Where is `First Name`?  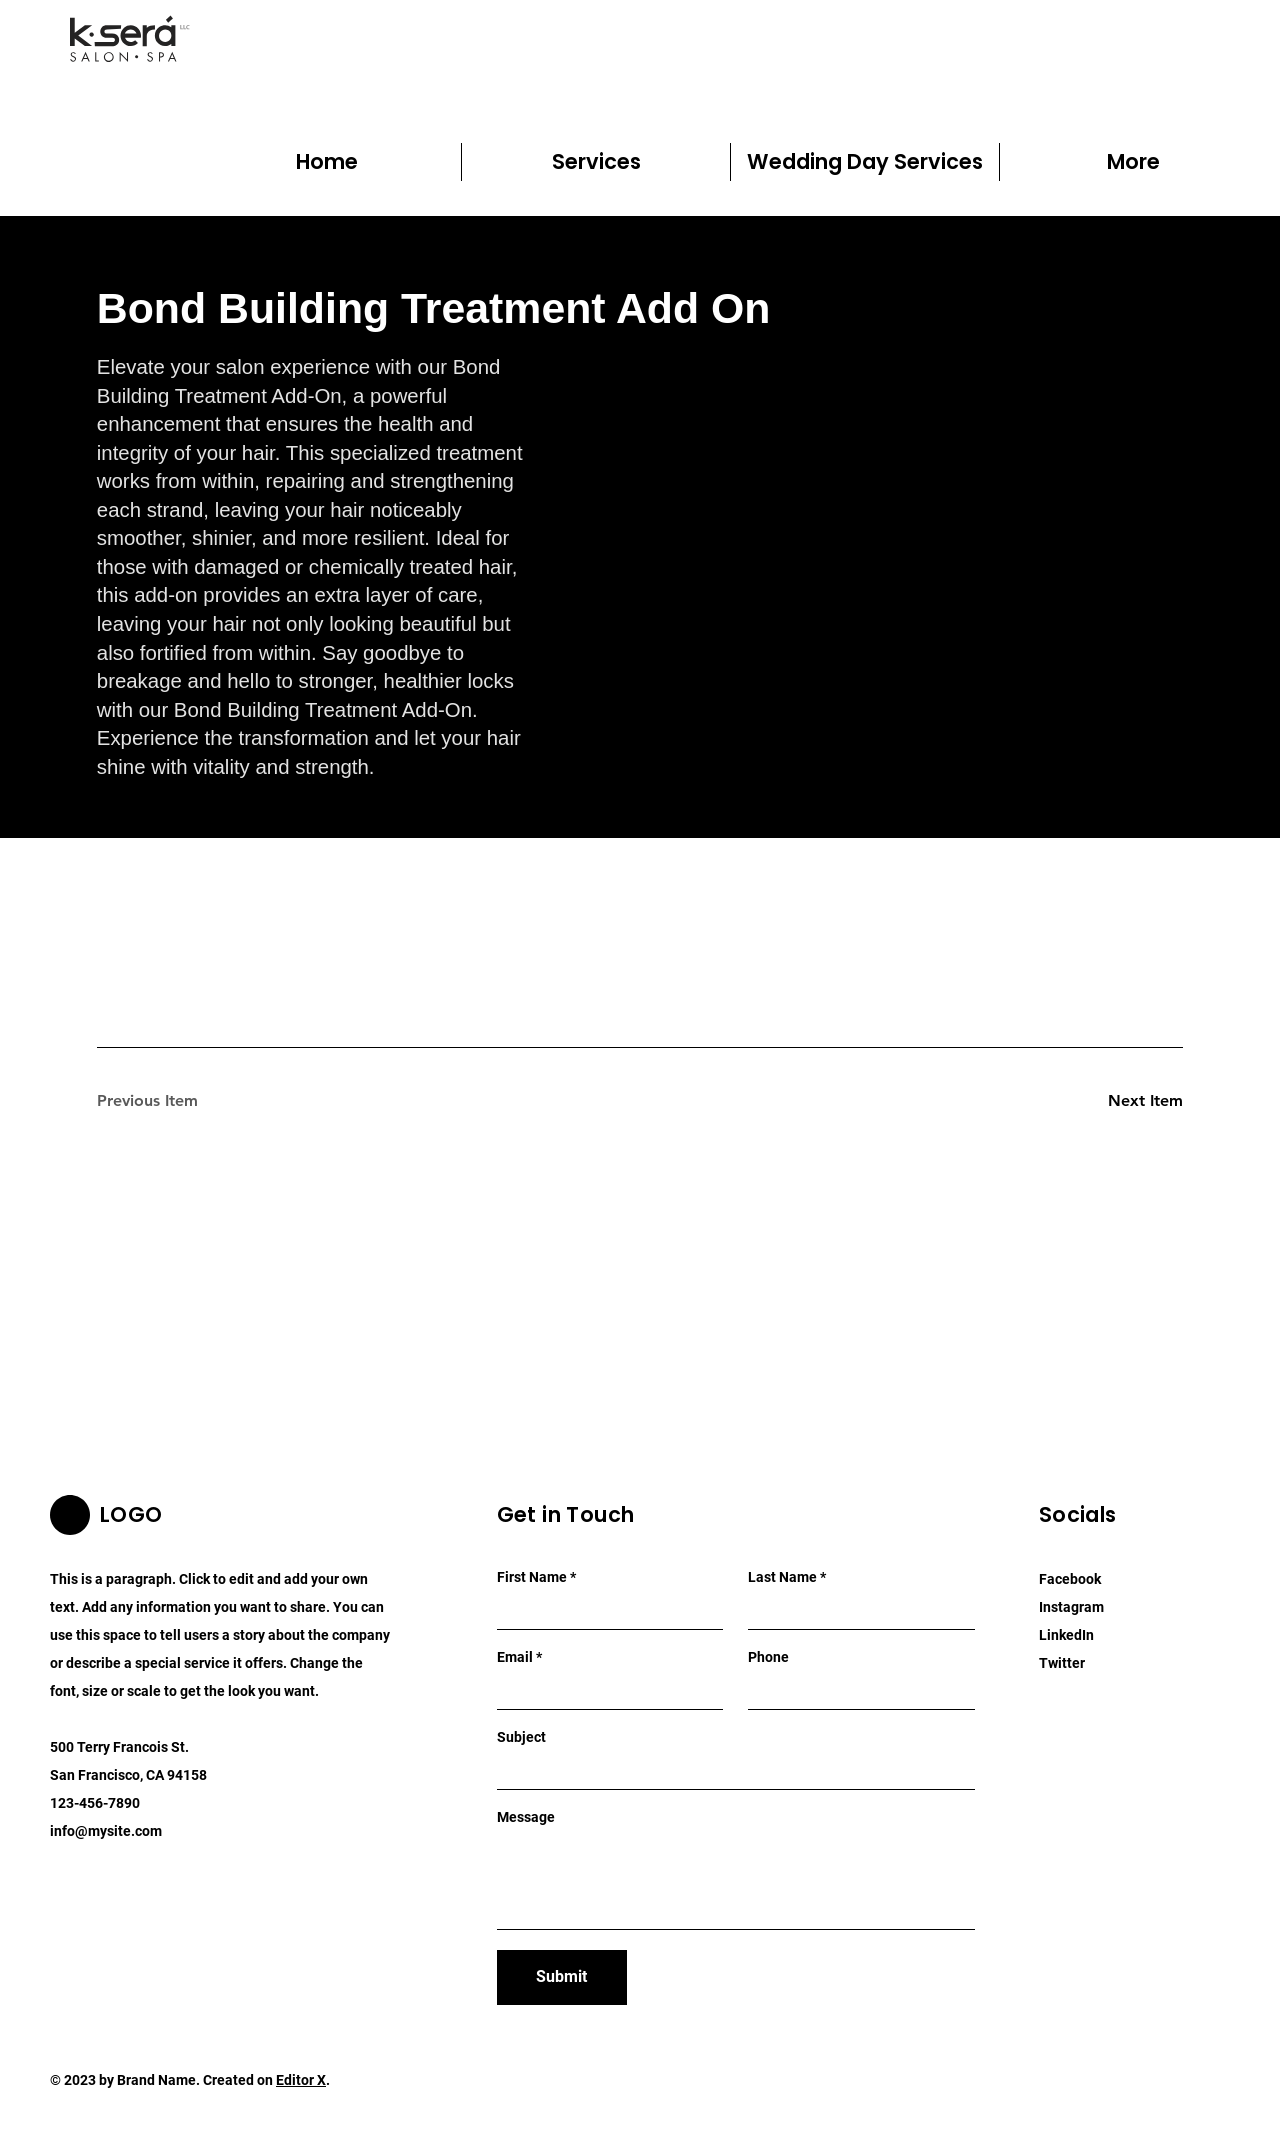
First Name is located at coordinates (532, 1577).